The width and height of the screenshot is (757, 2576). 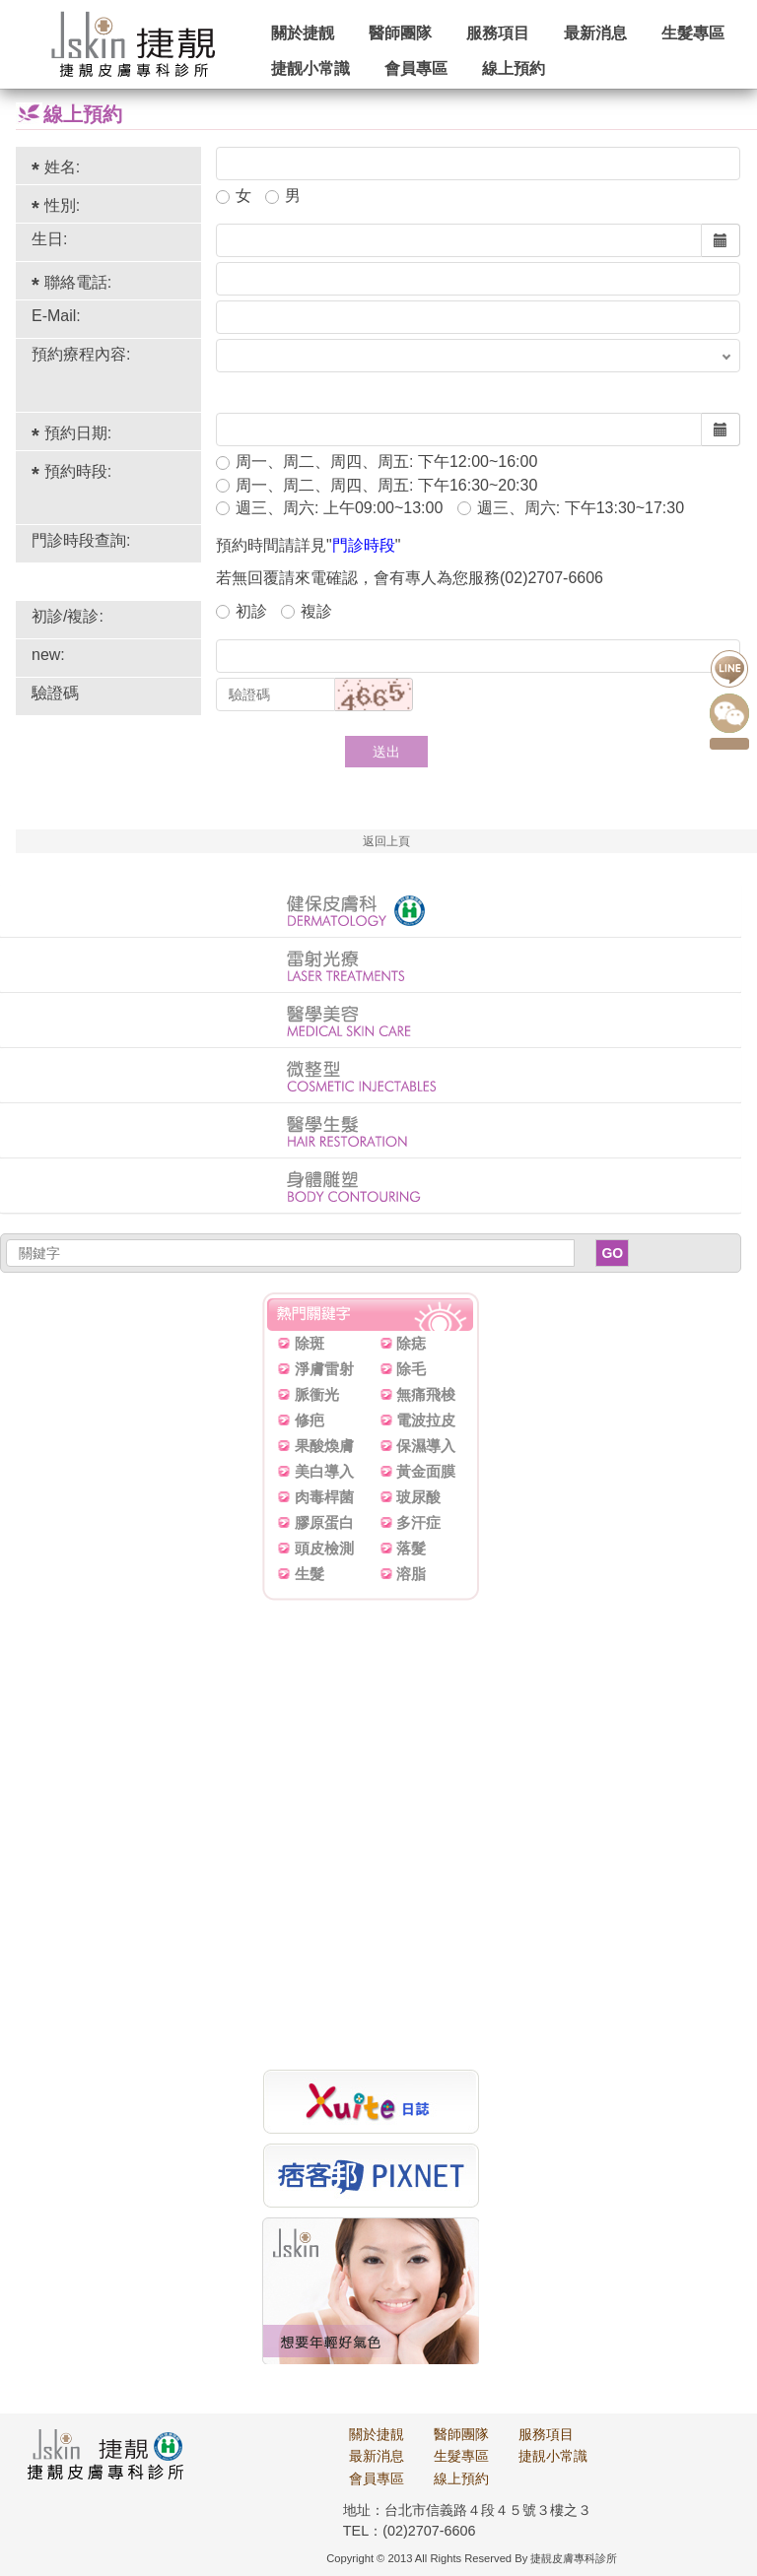 I want to click on 除痣, so click(x=411, y=1343).